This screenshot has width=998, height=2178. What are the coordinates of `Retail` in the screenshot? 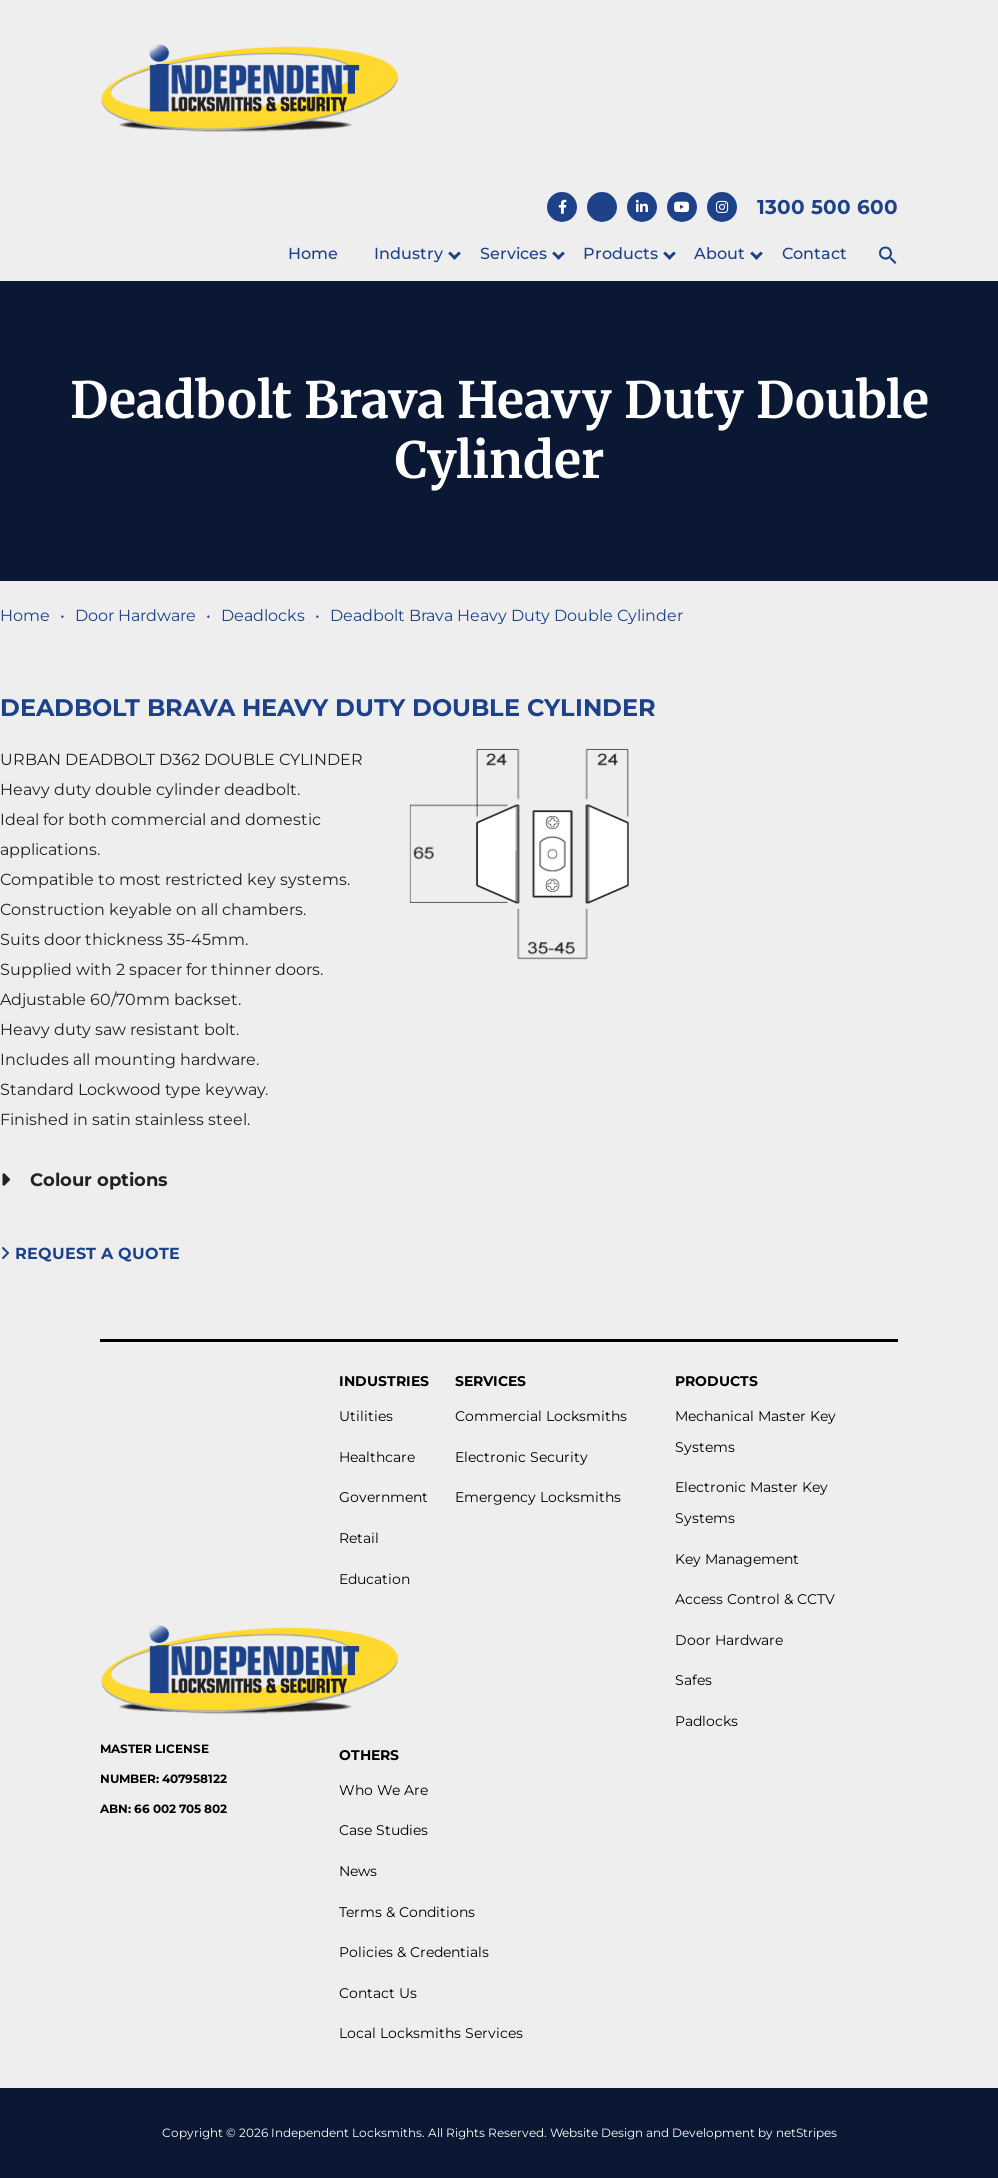 It's located at (359, 1538).